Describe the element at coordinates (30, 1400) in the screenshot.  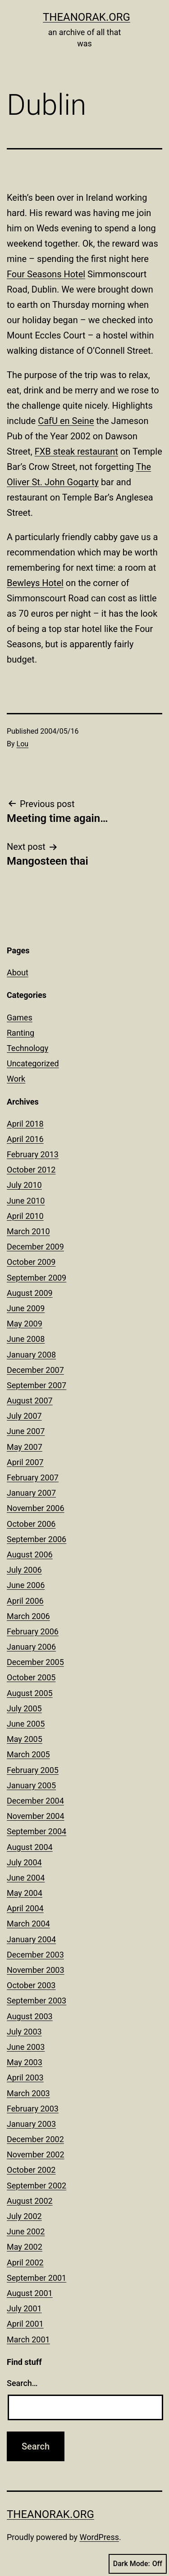
I see `August 2007` at that location.